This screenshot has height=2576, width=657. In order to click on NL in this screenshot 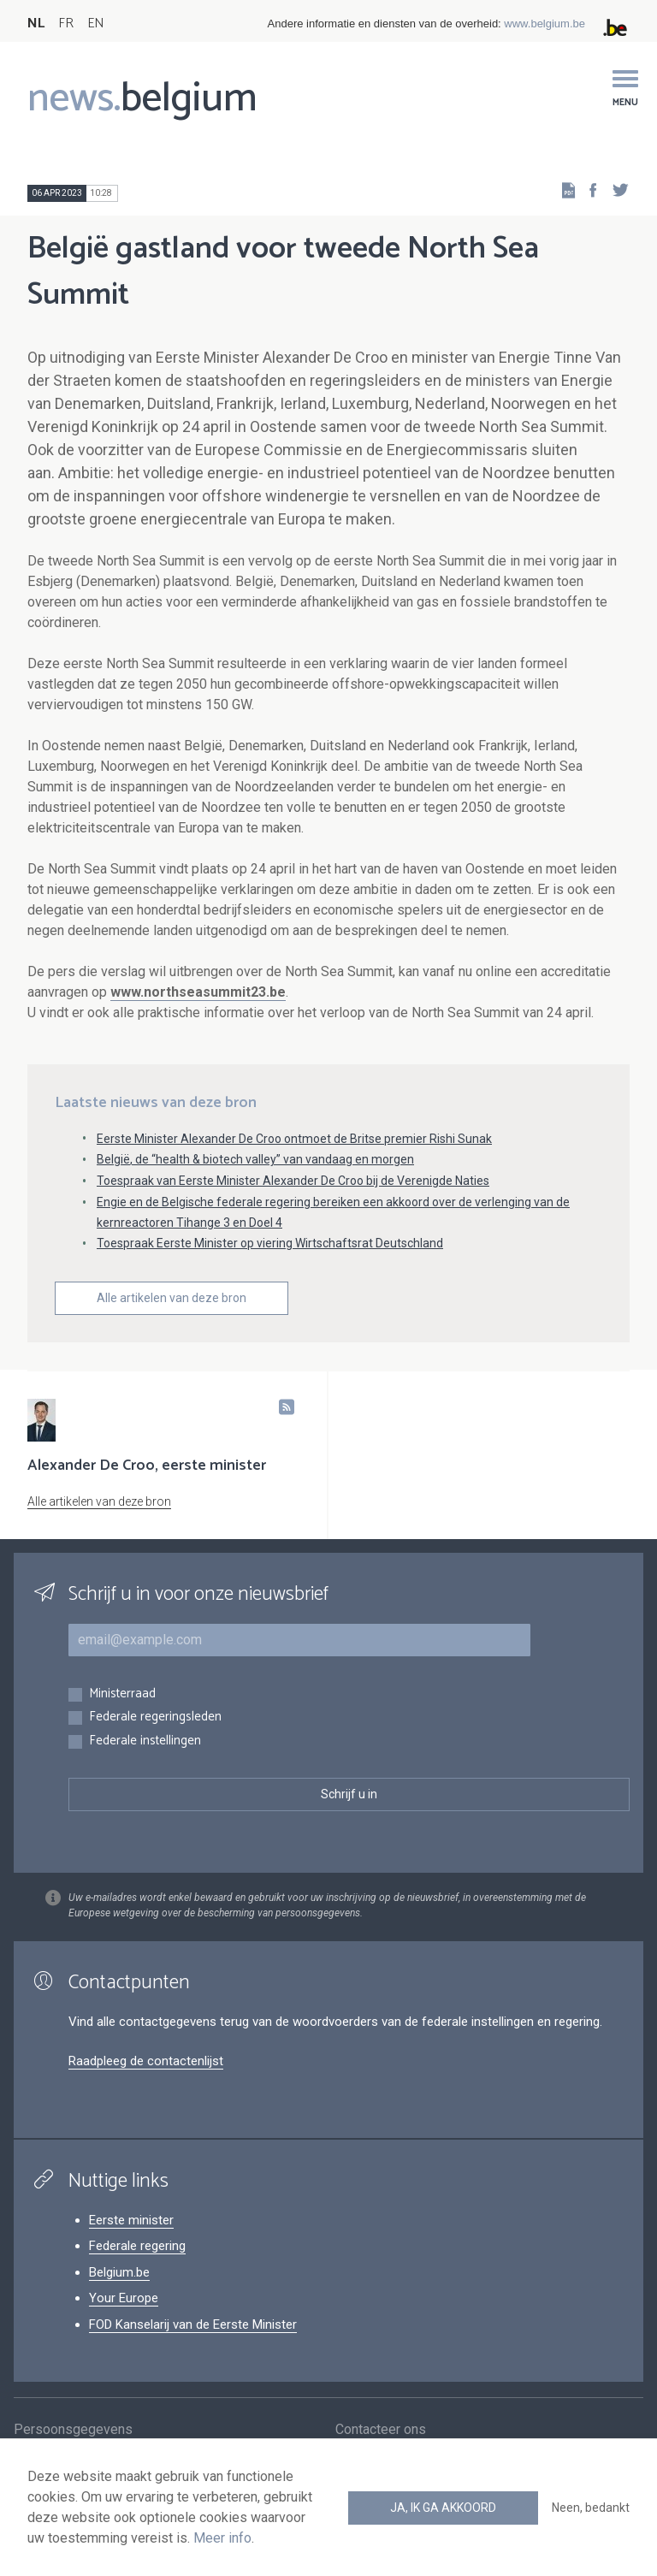, I will do `click(35, 23)`.